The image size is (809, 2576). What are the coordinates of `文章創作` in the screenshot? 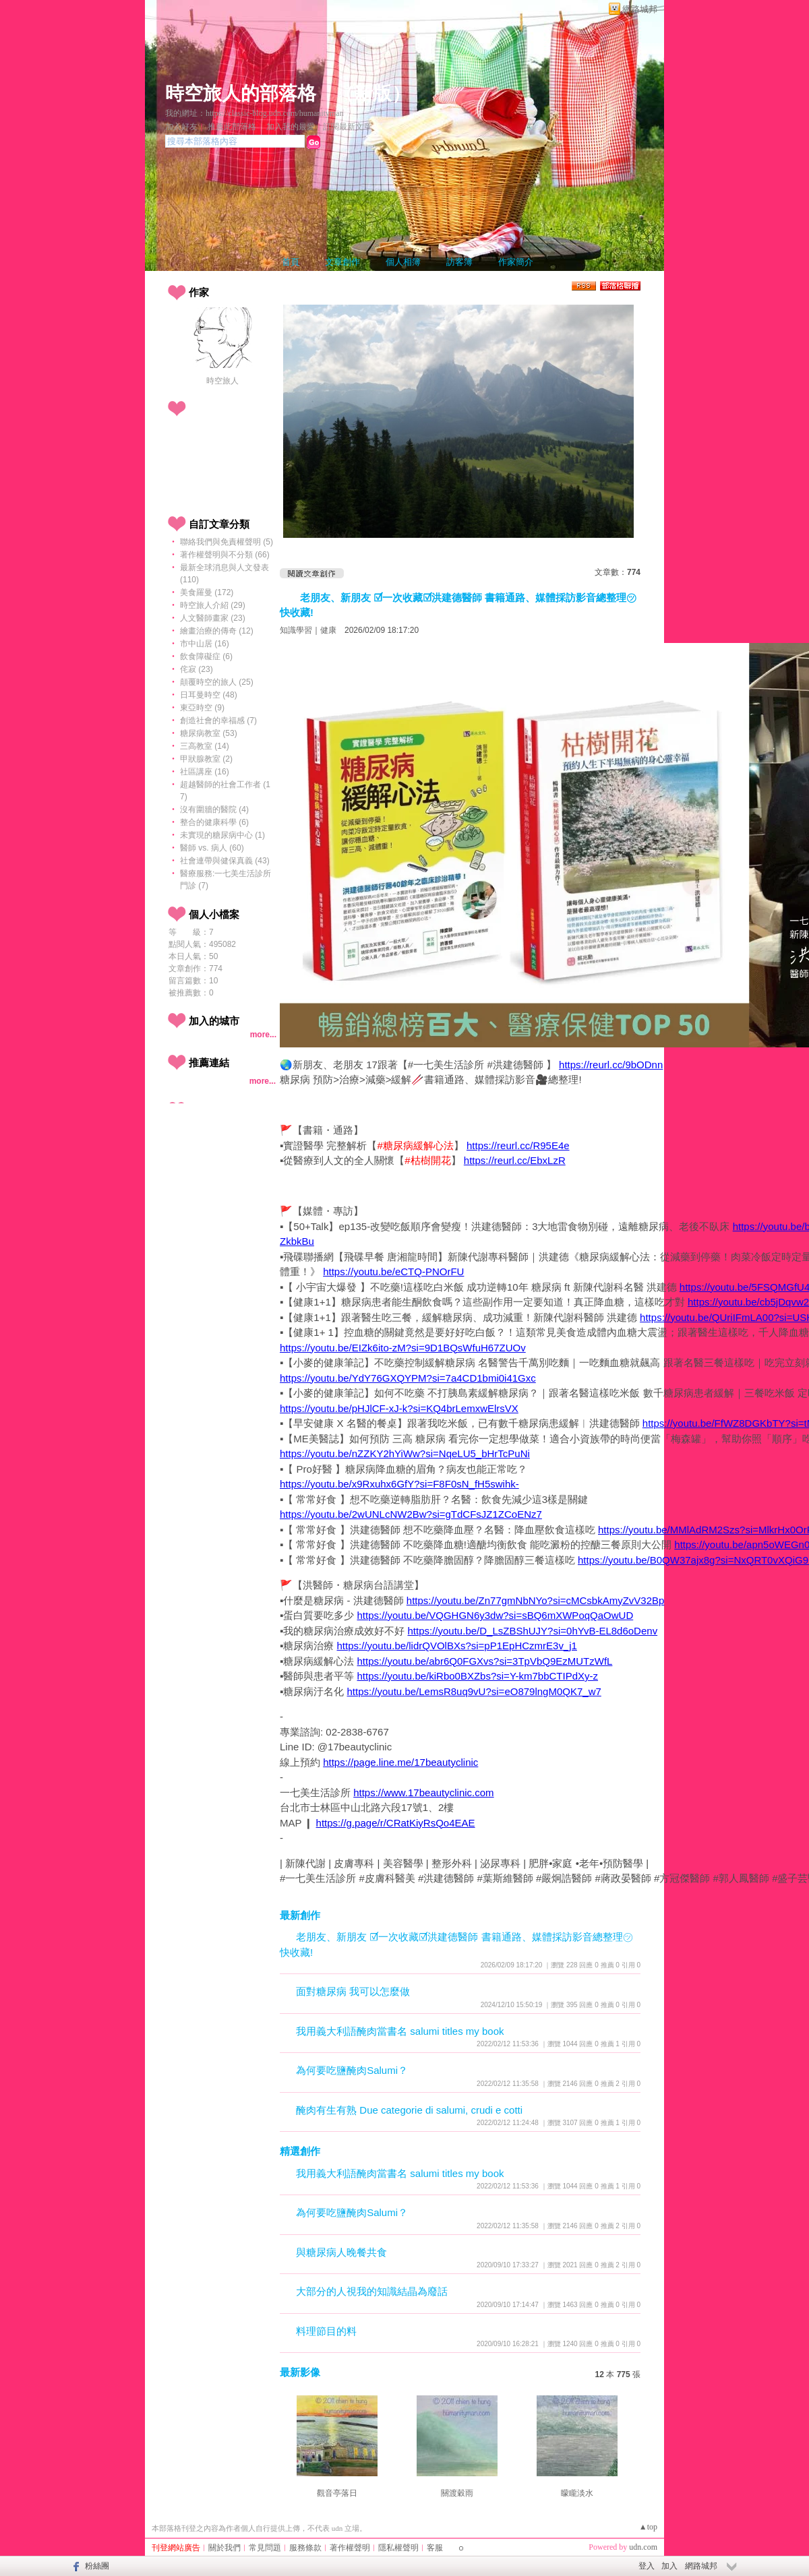 It's located at (342, 262).